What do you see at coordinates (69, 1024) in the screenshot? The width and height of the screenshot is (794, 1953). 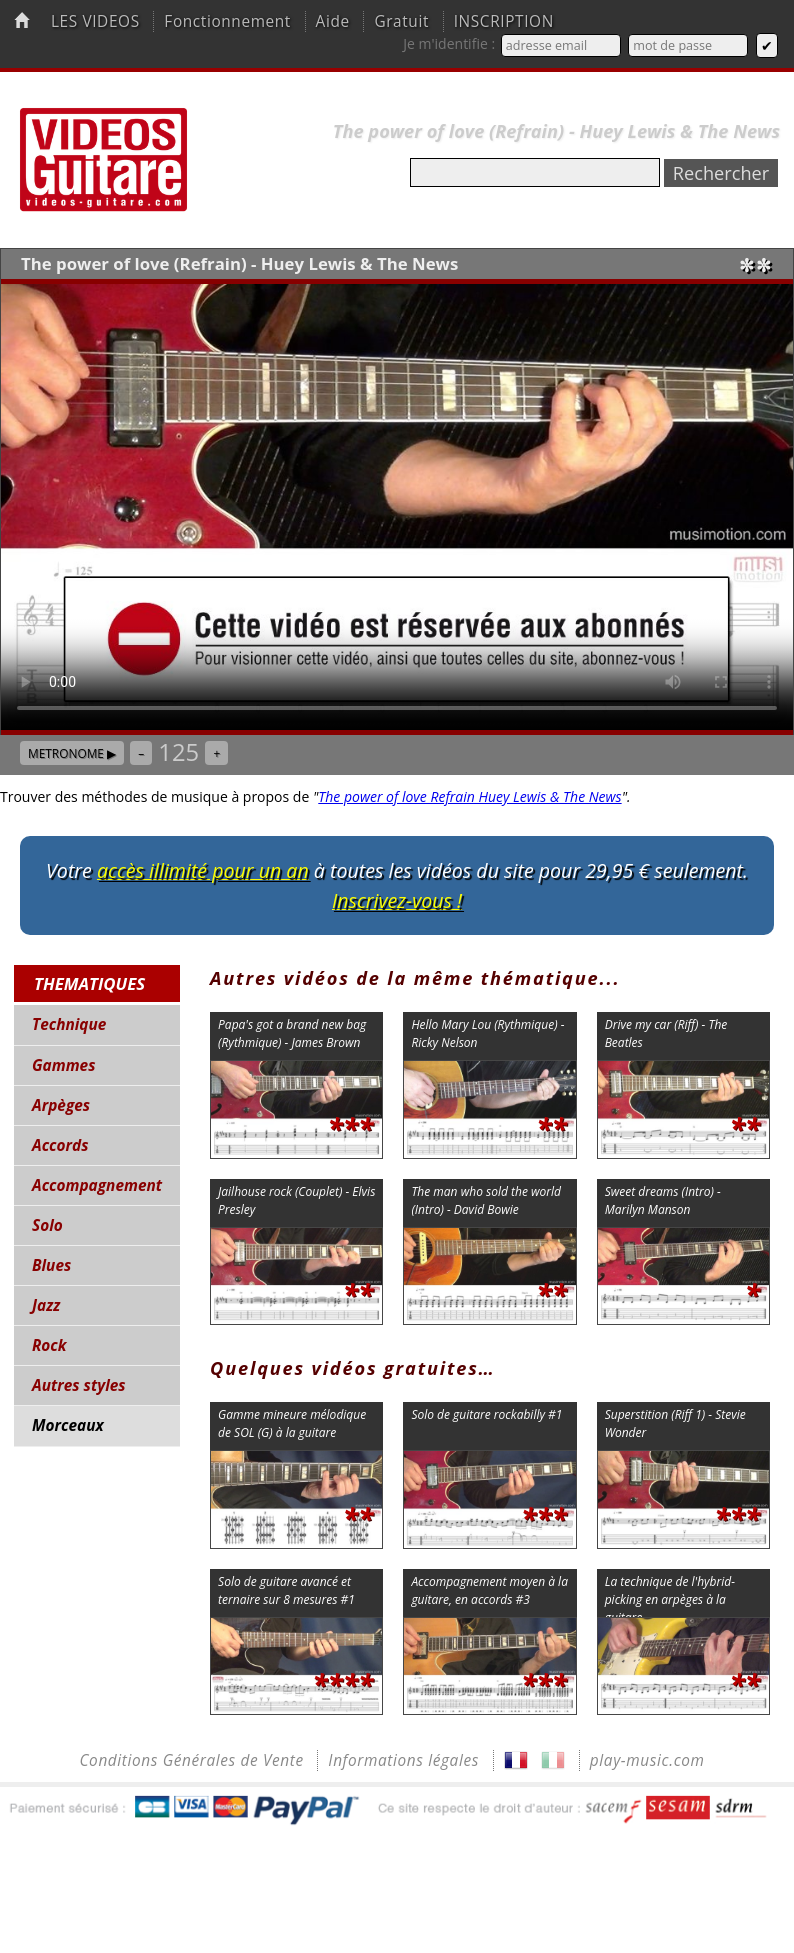 I see `Technique` at bounding box center [69, 1024].